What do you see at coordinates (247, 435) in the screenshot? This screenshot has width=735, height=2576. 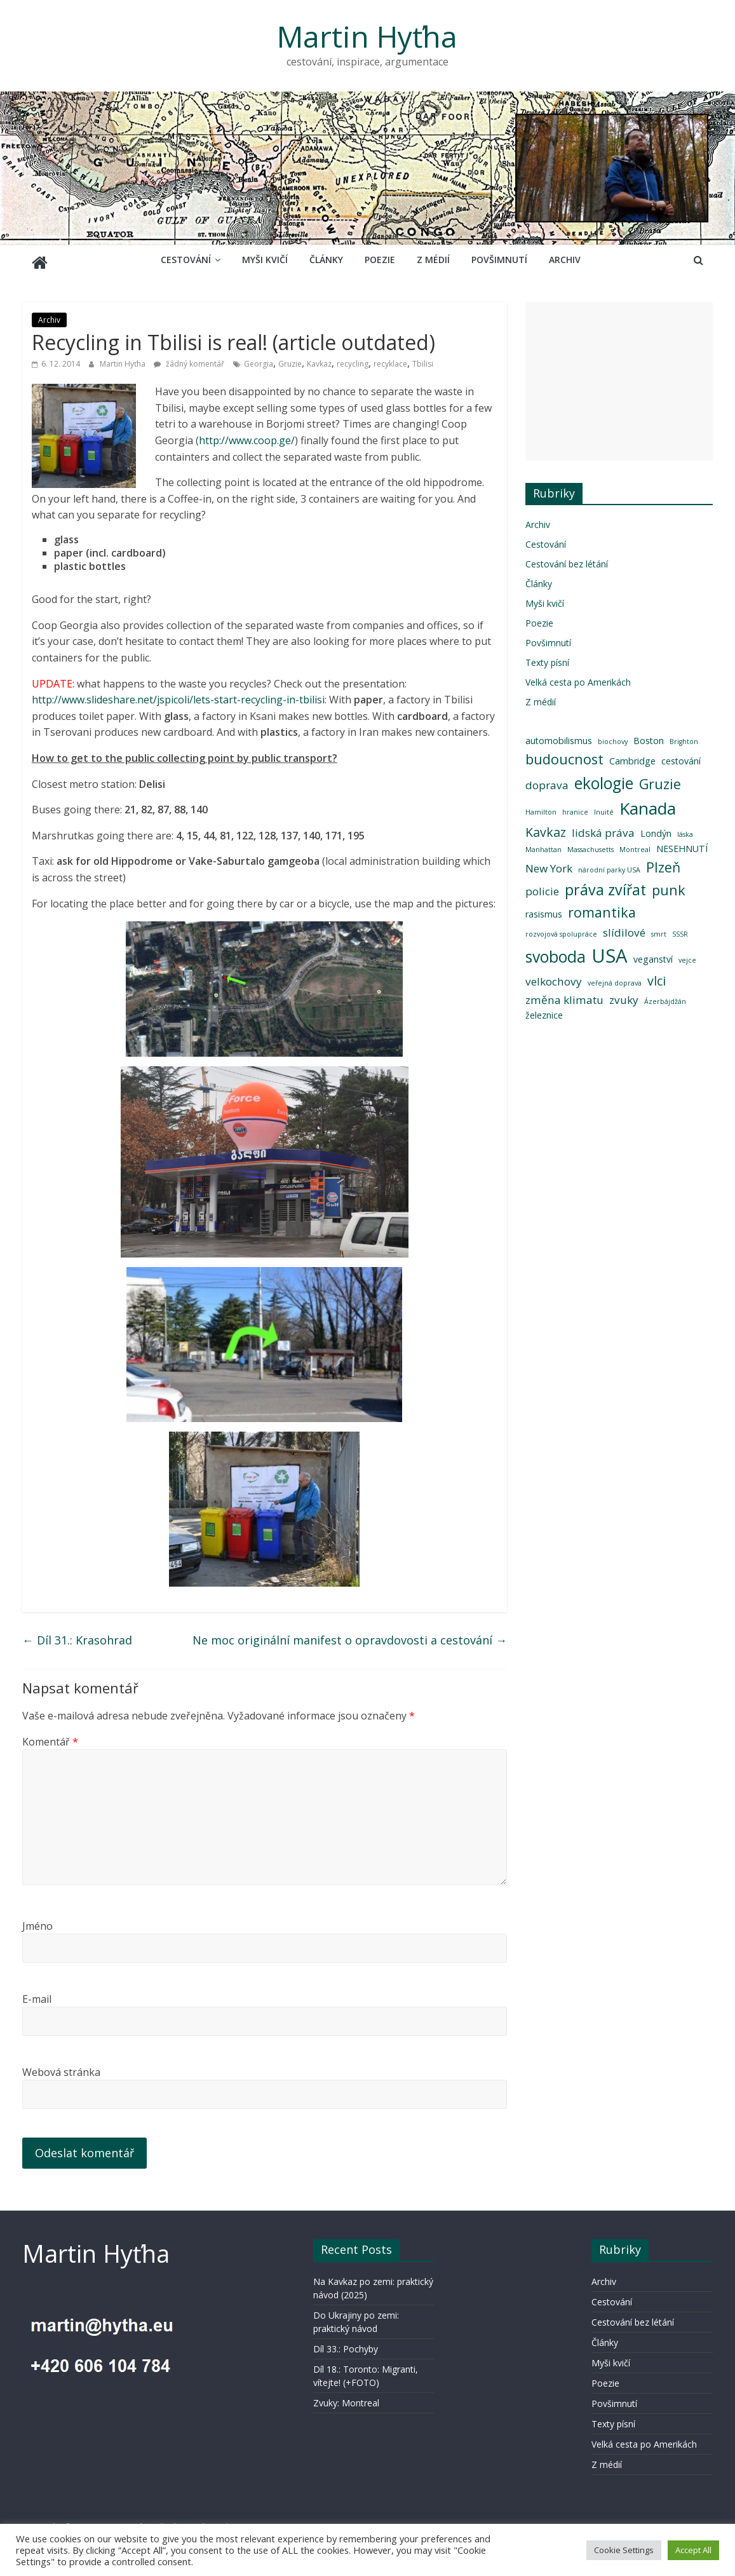 I see `http://www.coop.ge/` at bounding box center [247, 435].